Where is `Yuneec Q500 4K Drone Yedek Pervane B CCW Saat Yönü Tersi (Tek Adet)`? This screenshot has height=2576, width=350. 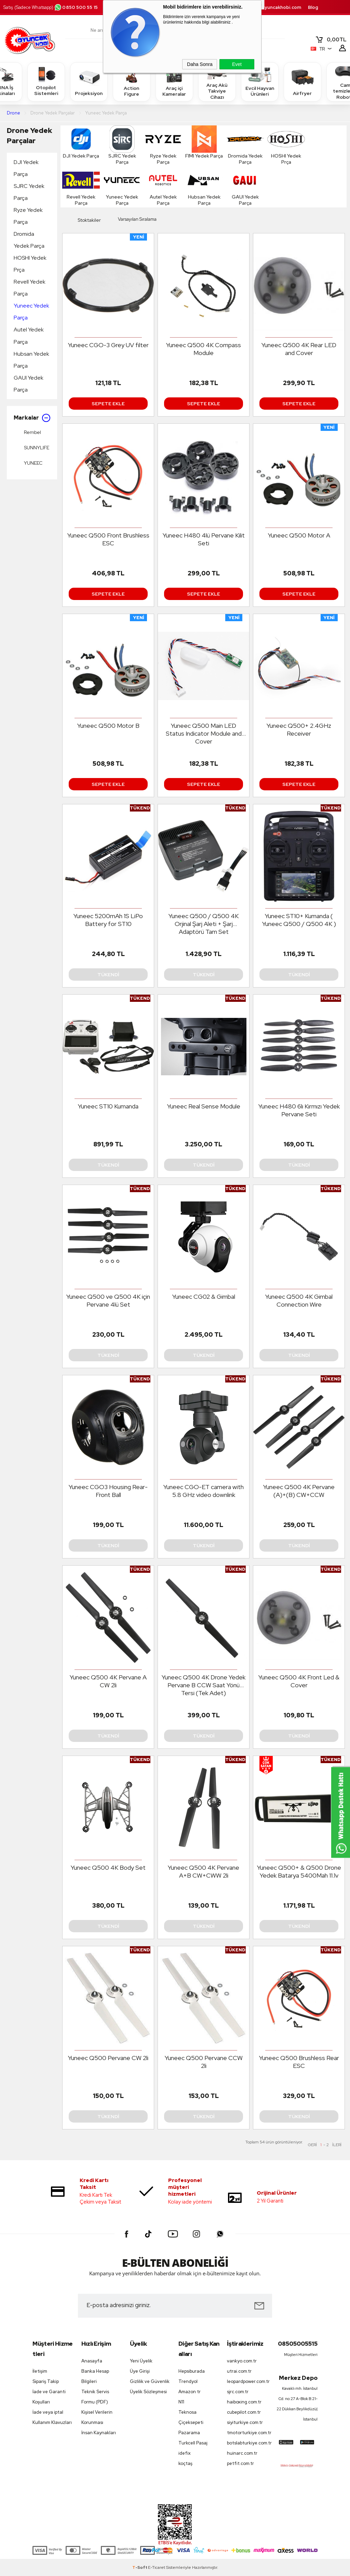 Yuneec Q500 4K Drone Yedek Pervane B CCW Saat Yönü Tersi (Tek Adet) is located at coordinates (203, 1685).